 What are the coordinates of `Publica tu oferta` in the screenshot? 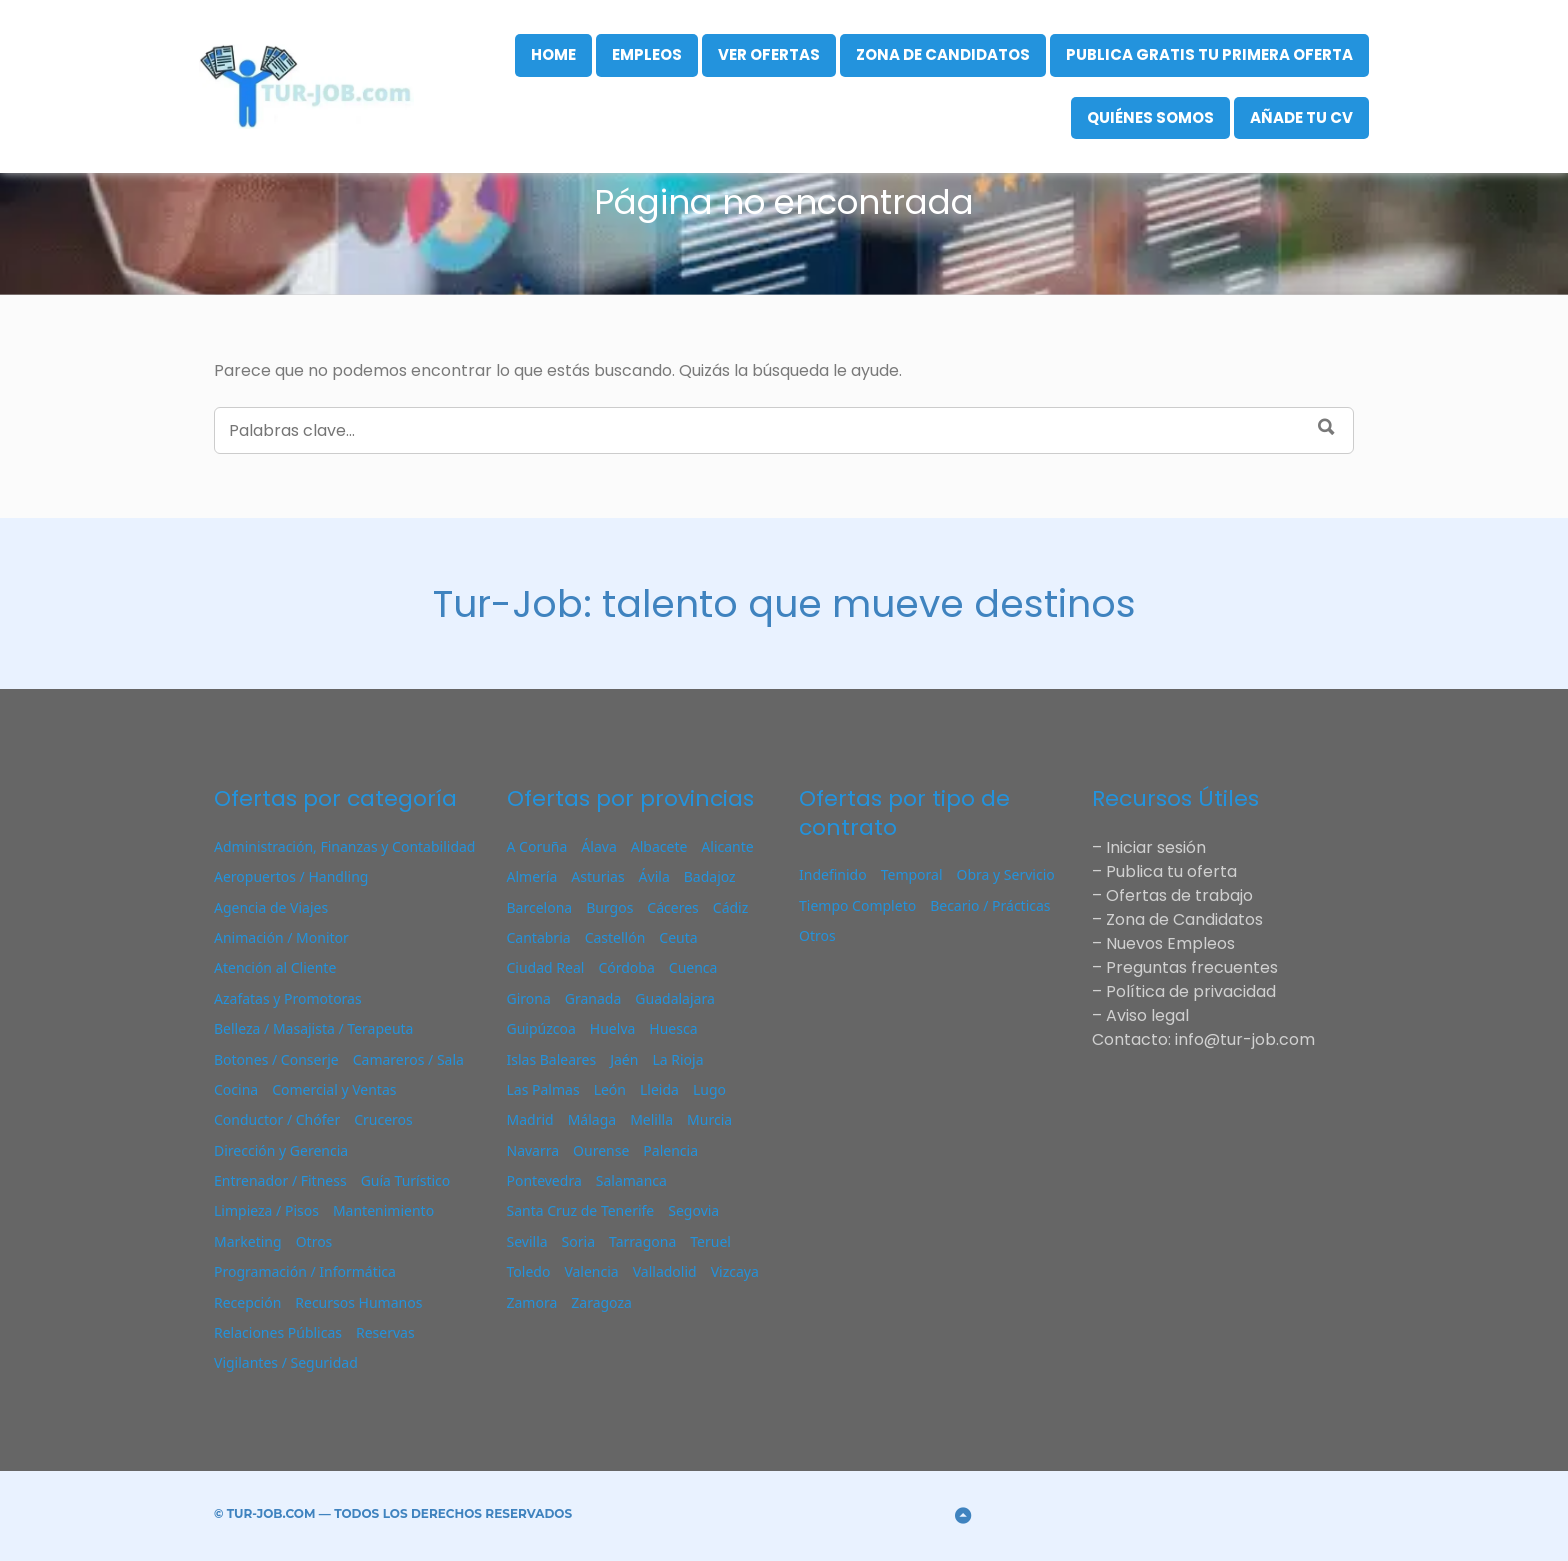 It's located at (1171, 871).